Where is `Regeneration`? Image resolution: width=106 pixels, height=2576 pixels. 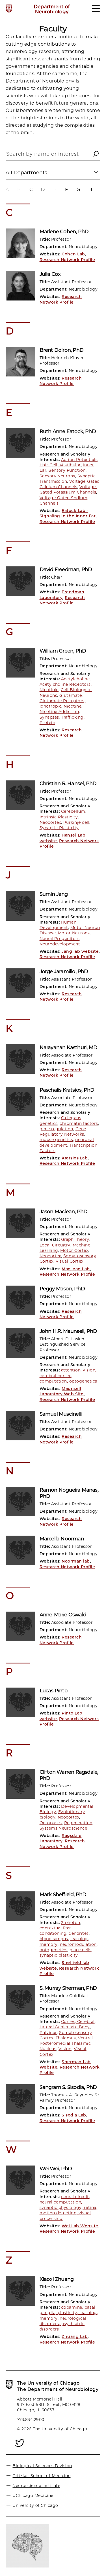 Regeneration is located at coordinates (78, 1822).